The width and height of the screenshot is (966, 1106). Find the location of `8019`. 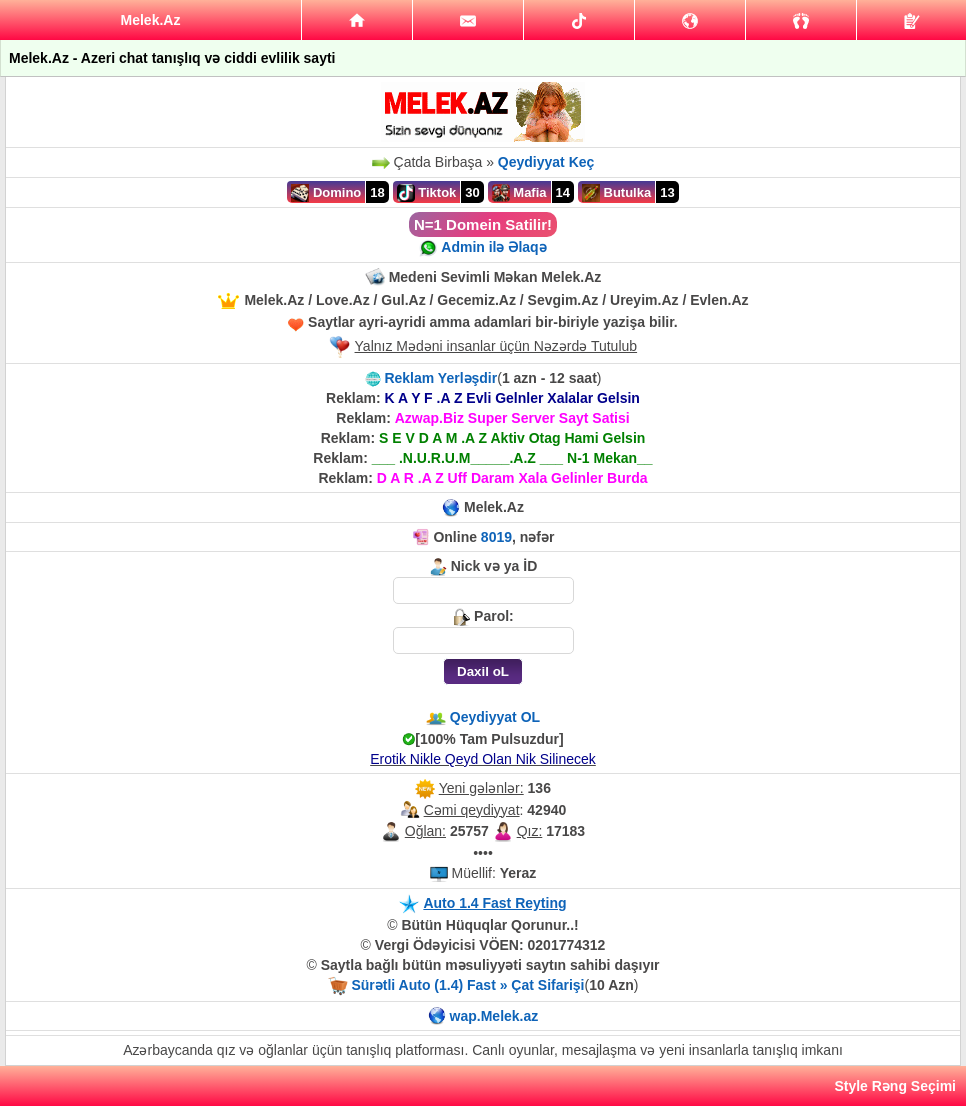

8019 is located at coordinates (496, 537).